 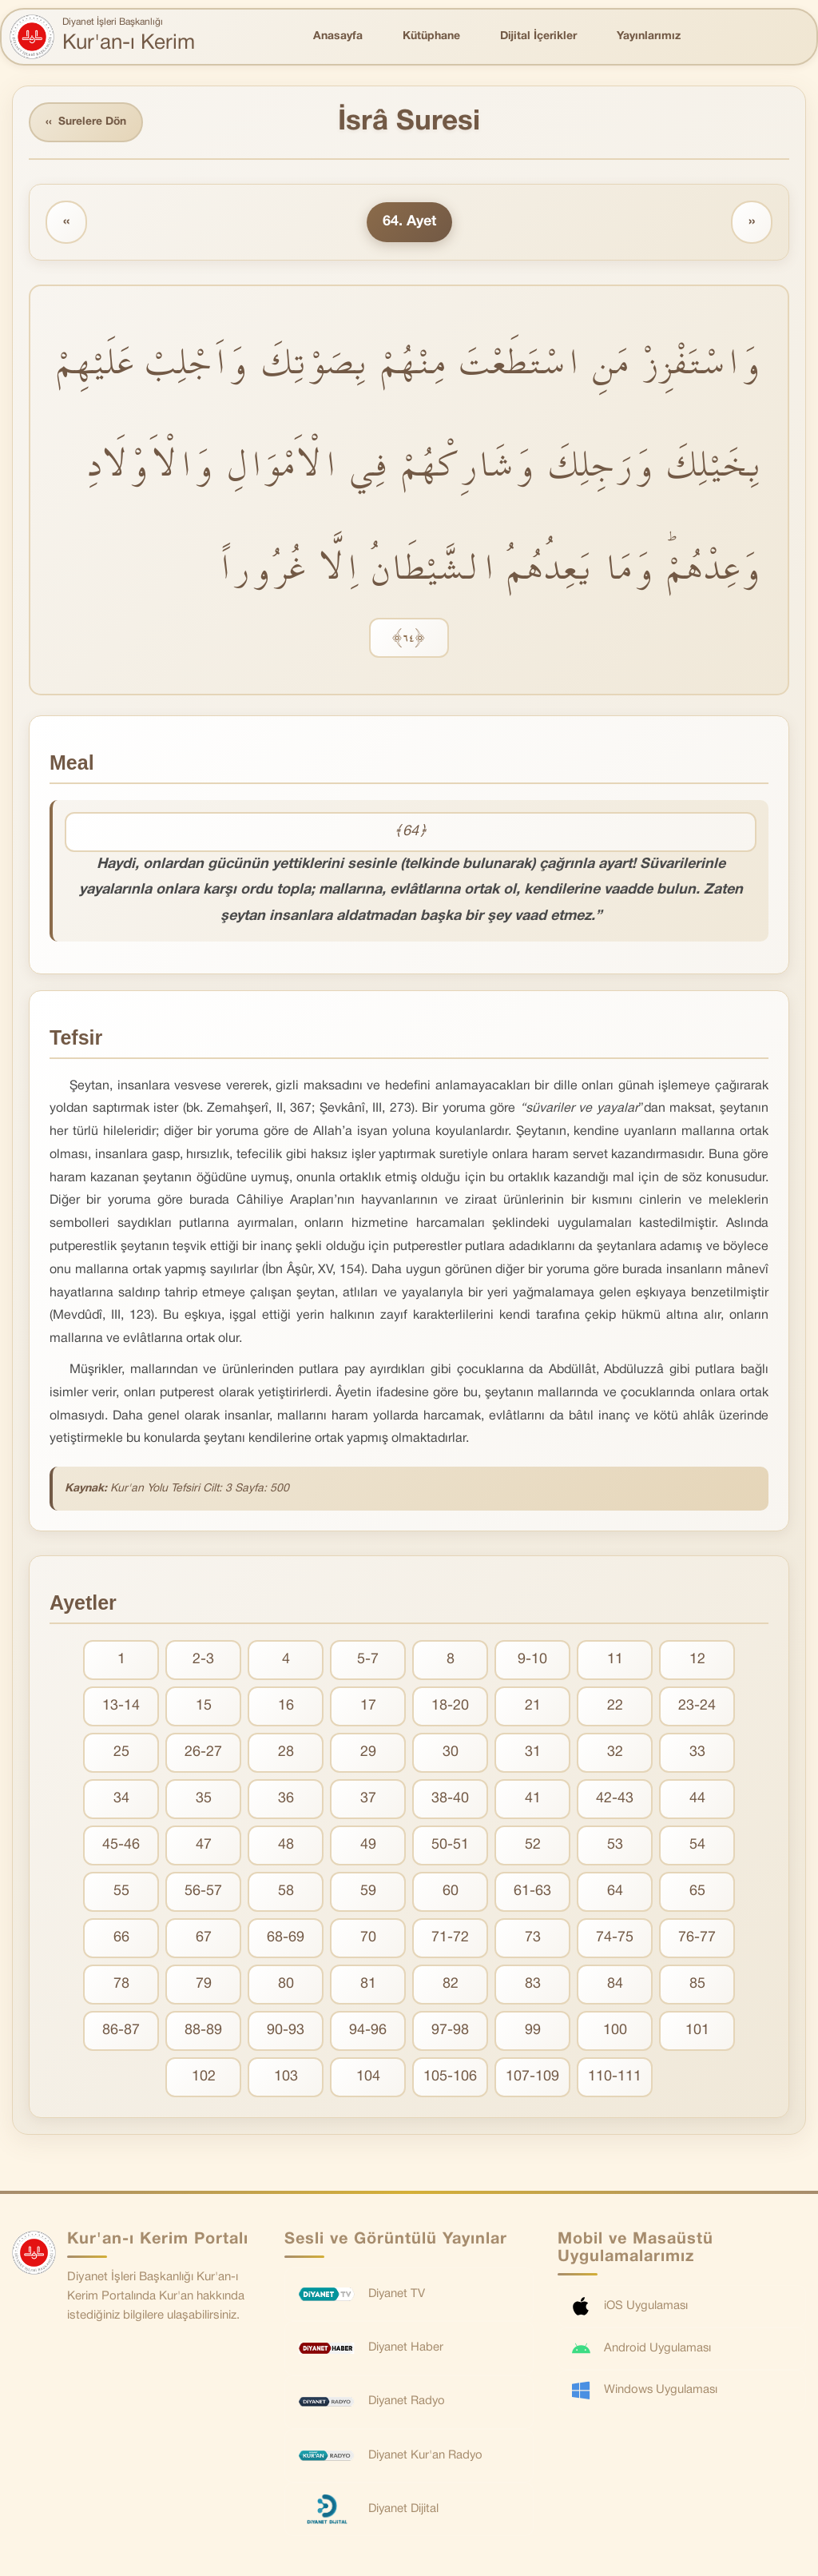 What do you see at coordinates (121, 1846) in the screenshot?
I see `45-46` at bounding box center [121, 1846].